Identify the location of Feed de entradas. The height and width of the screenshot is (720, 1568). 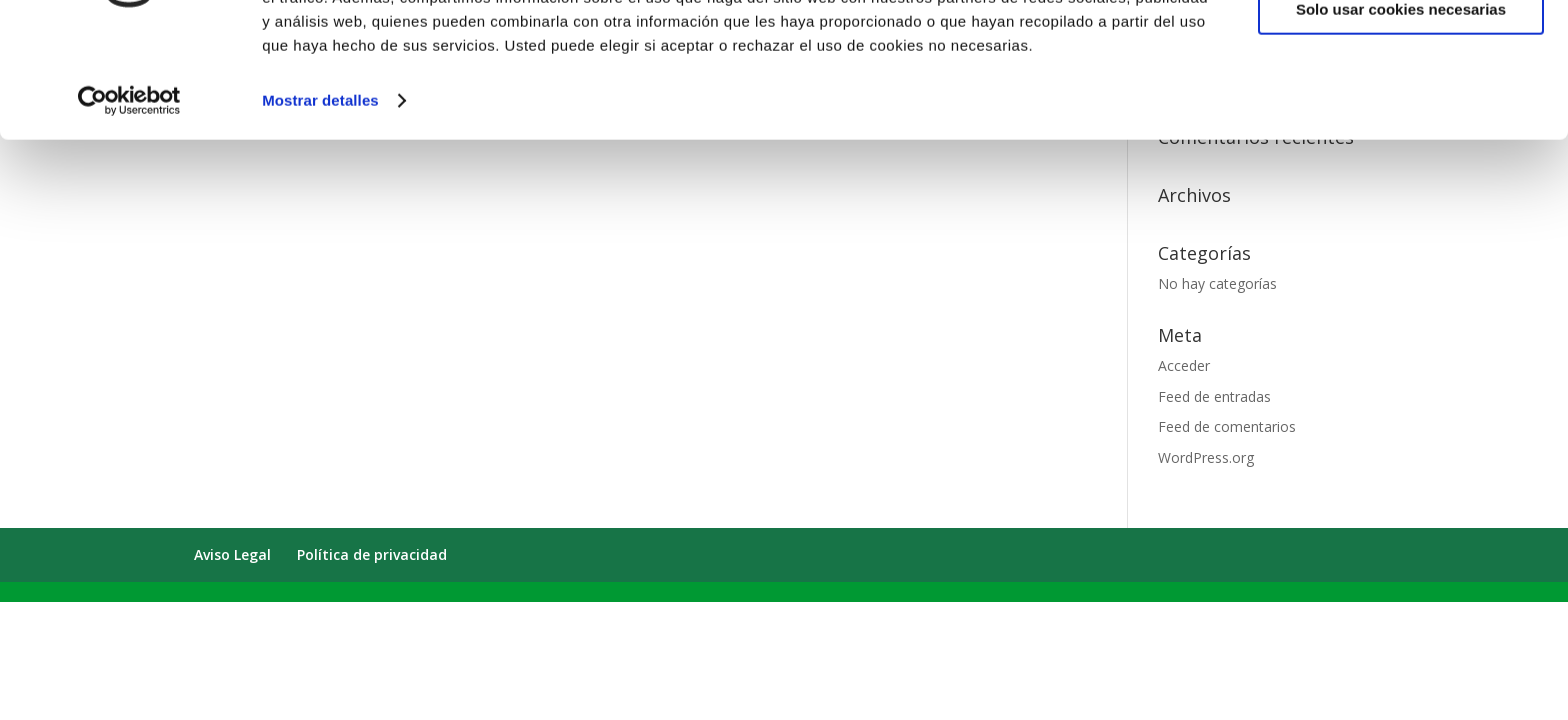
(1214, 396).